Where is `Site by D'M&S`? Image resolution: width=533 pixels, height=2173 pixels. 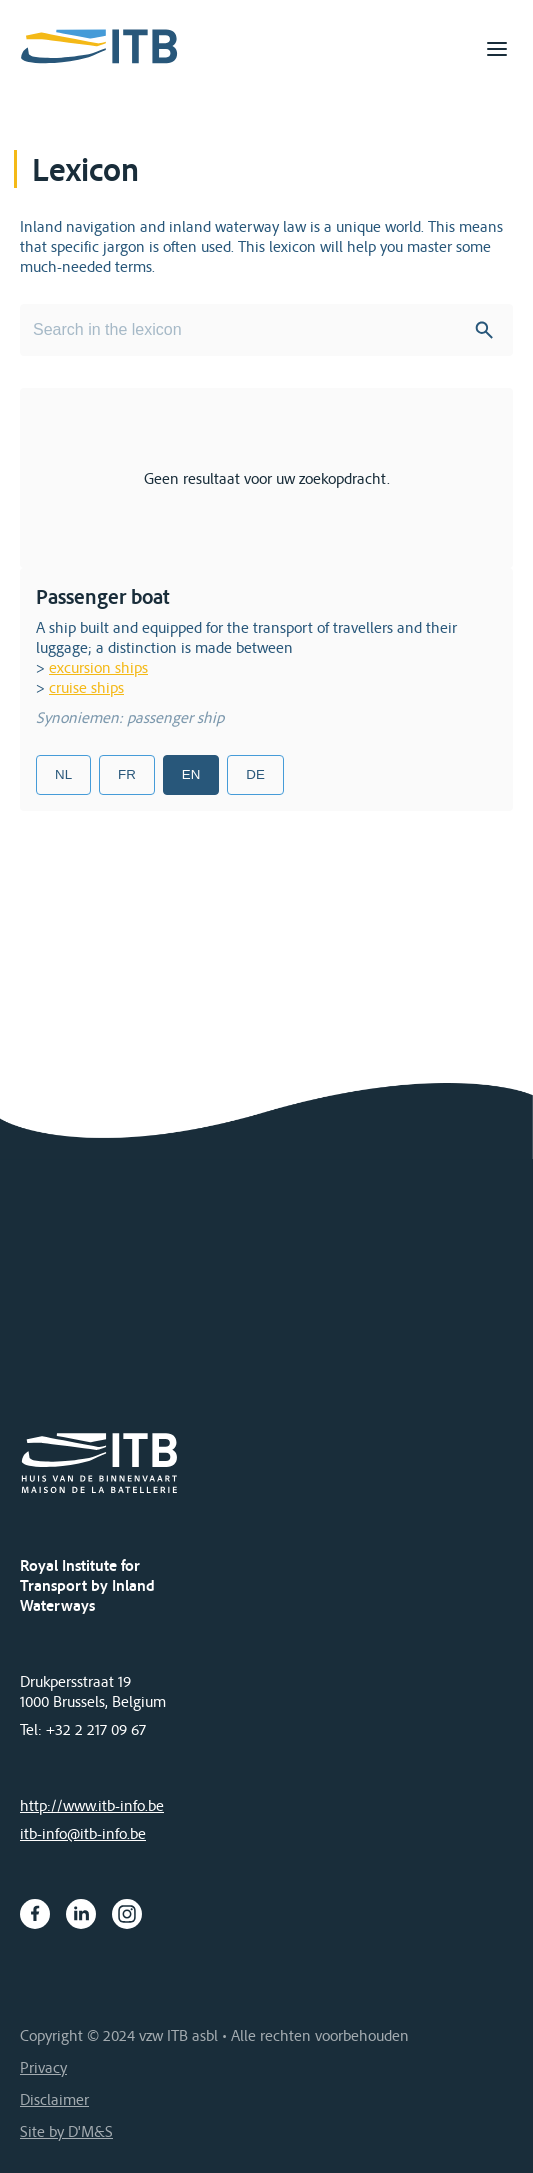
Site by D'M&S is located at coordinates (66, 2131).